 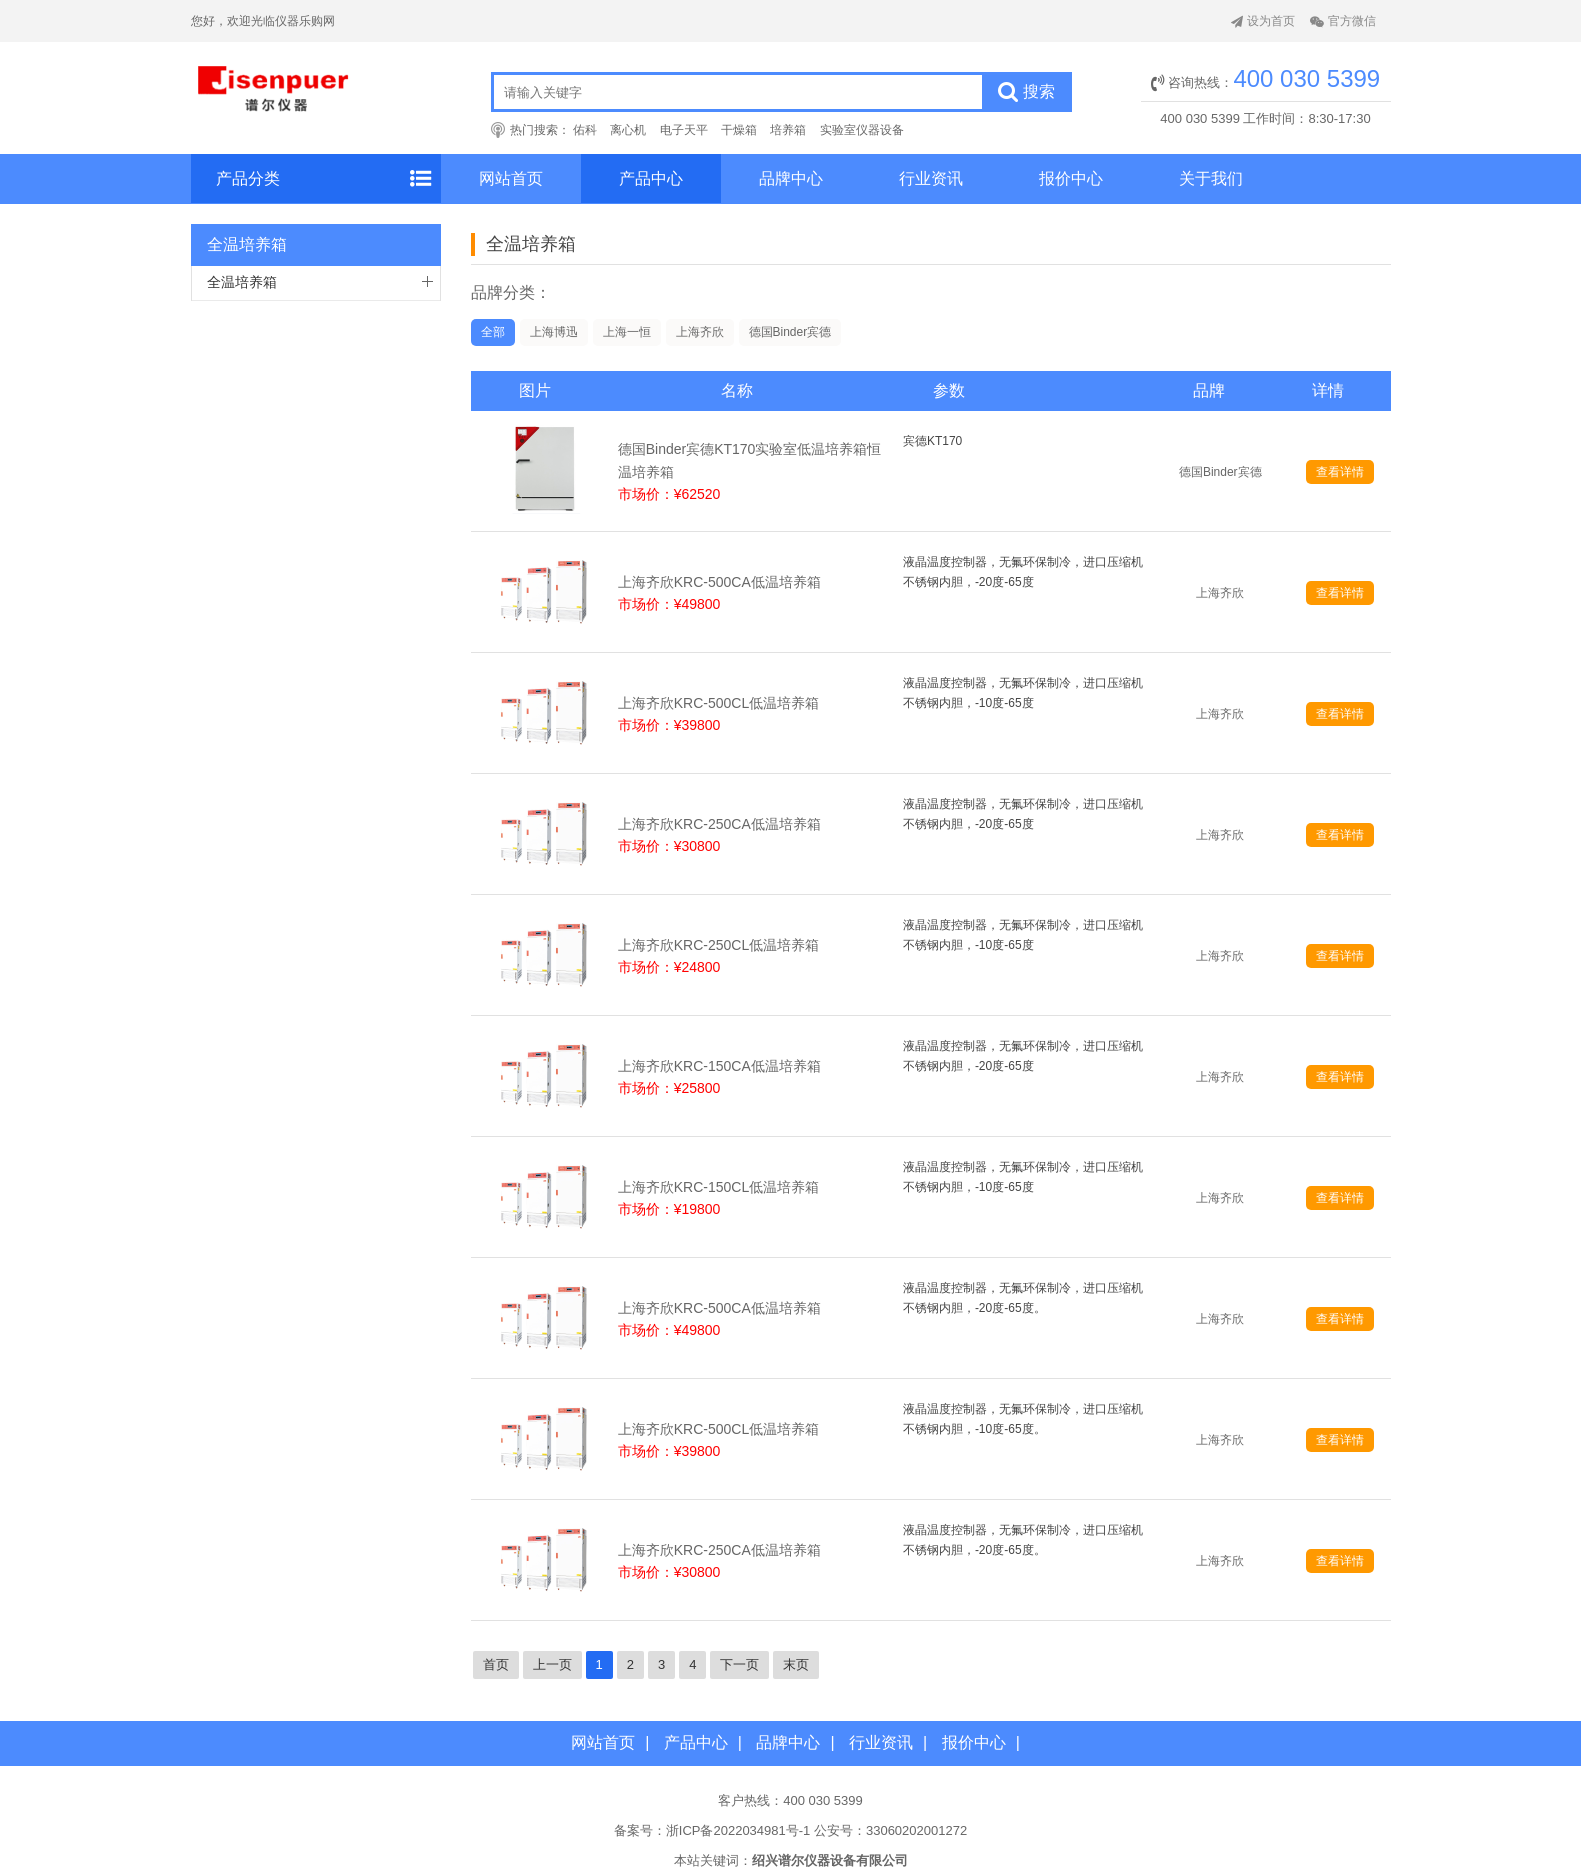 What do you see at coordinates (651, 178) in the screenshot?
I see `产品中心` at bounding box center [651, 178].